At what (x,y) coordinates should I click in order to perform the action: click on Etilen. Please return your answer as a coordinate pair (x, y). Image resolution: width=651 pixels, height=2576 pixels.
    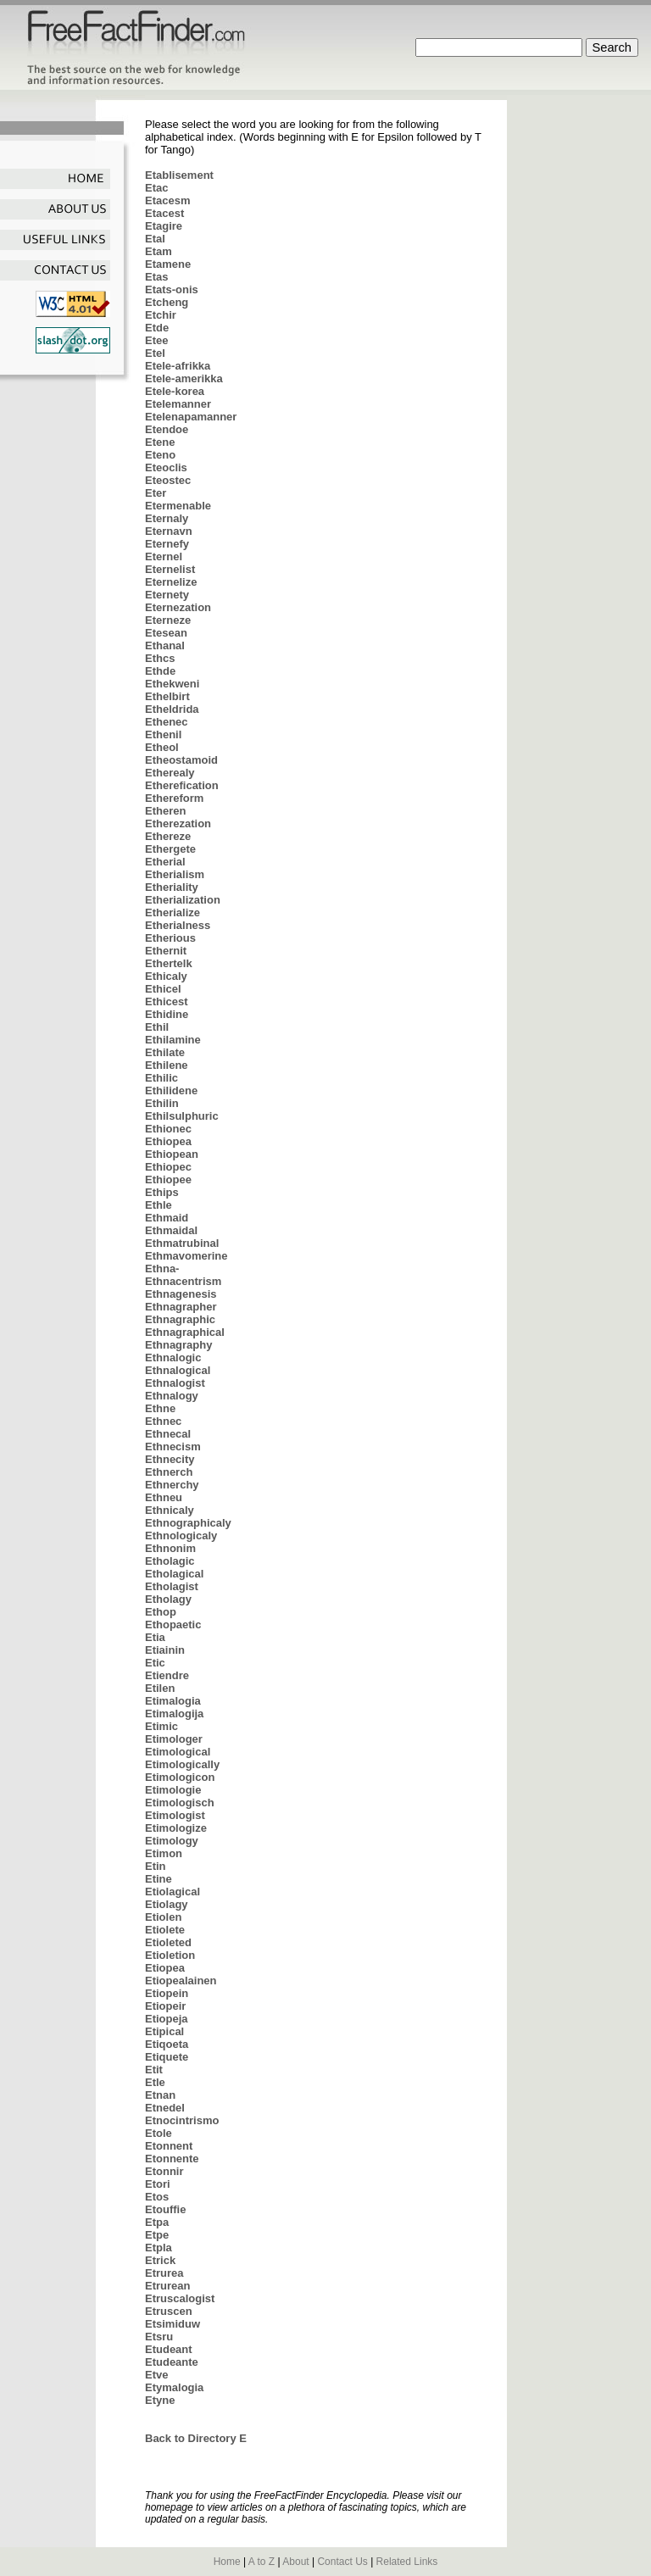
    Looking at the image, I should click on (160, 1688).